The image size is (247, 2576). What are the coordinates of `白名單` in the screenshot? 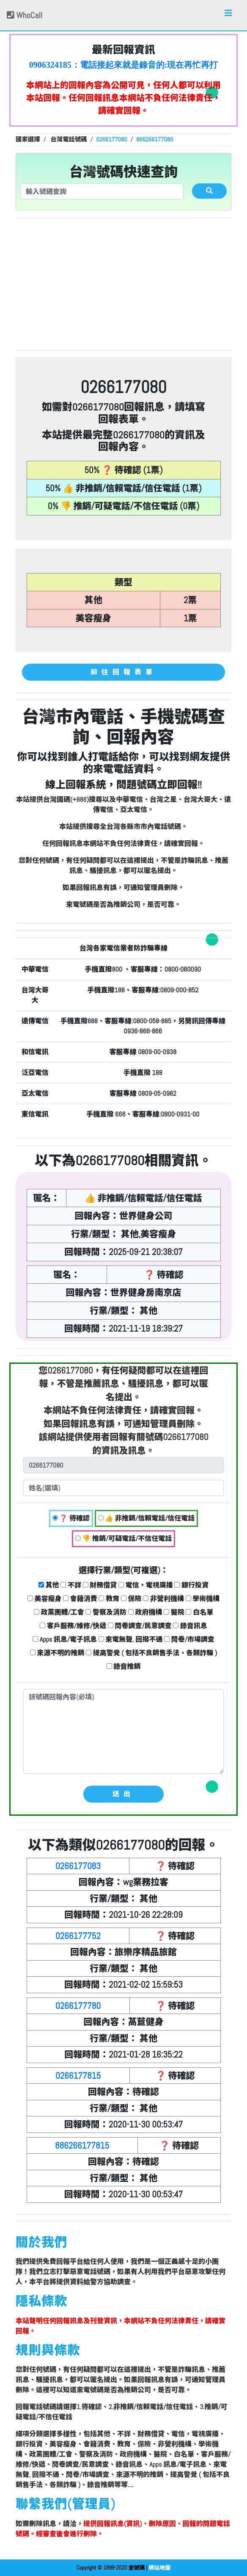 It's located at (199, 1612).